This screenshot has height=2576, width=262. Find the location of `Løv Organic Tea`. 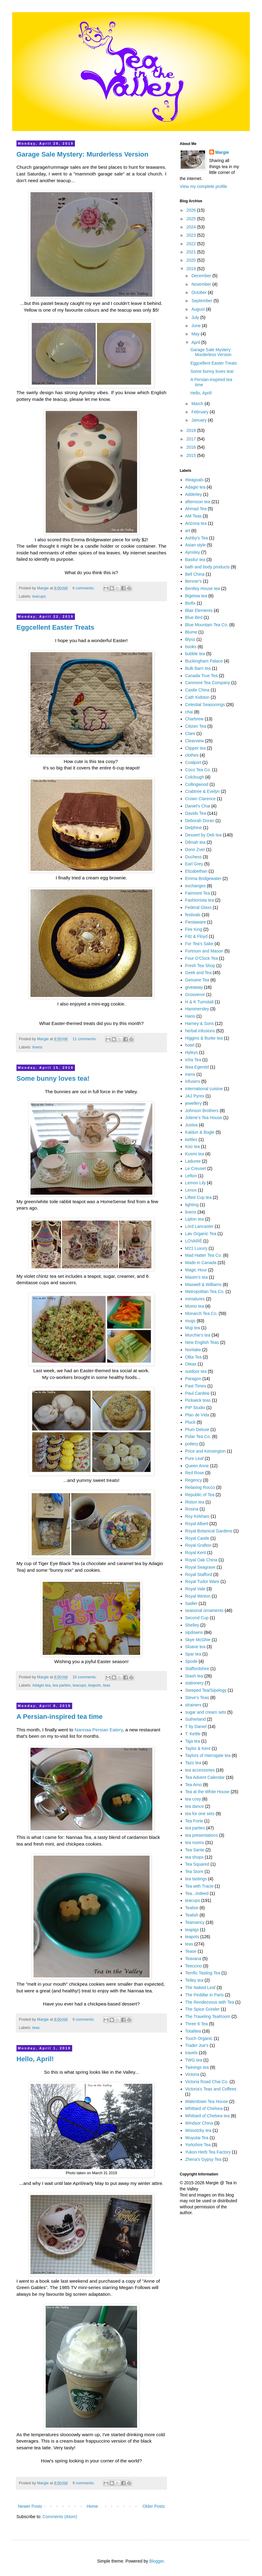

Løv Organic Tea is located at coordinates (200, 1233).